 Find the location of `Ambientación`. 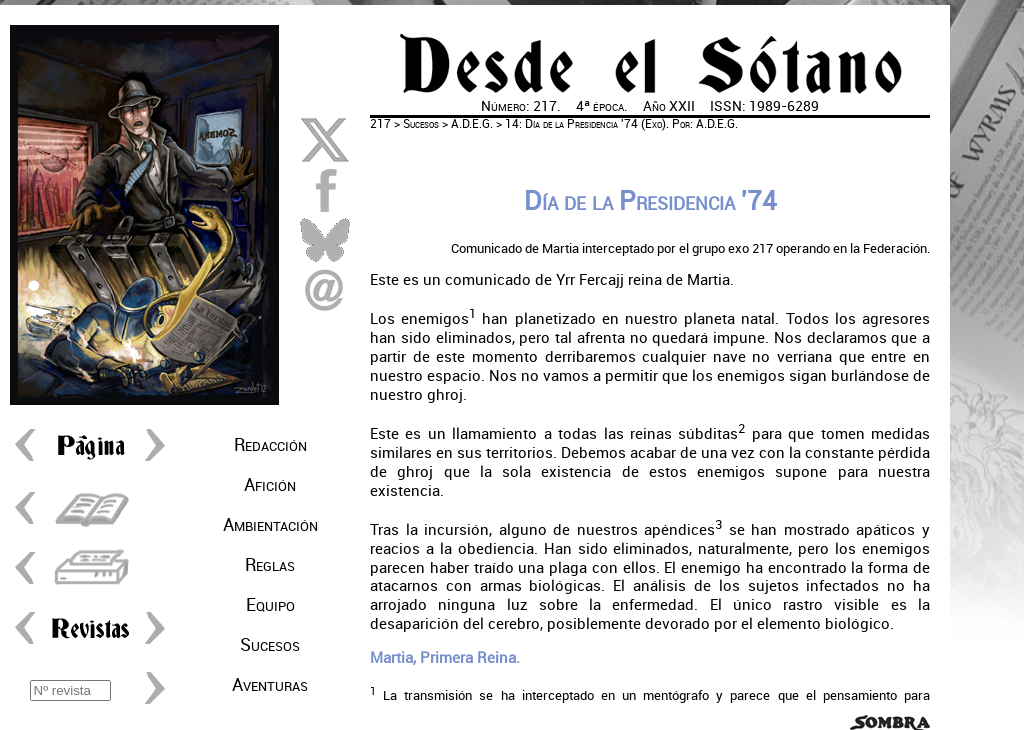

Ambientación is located at coordinates (270, 525).